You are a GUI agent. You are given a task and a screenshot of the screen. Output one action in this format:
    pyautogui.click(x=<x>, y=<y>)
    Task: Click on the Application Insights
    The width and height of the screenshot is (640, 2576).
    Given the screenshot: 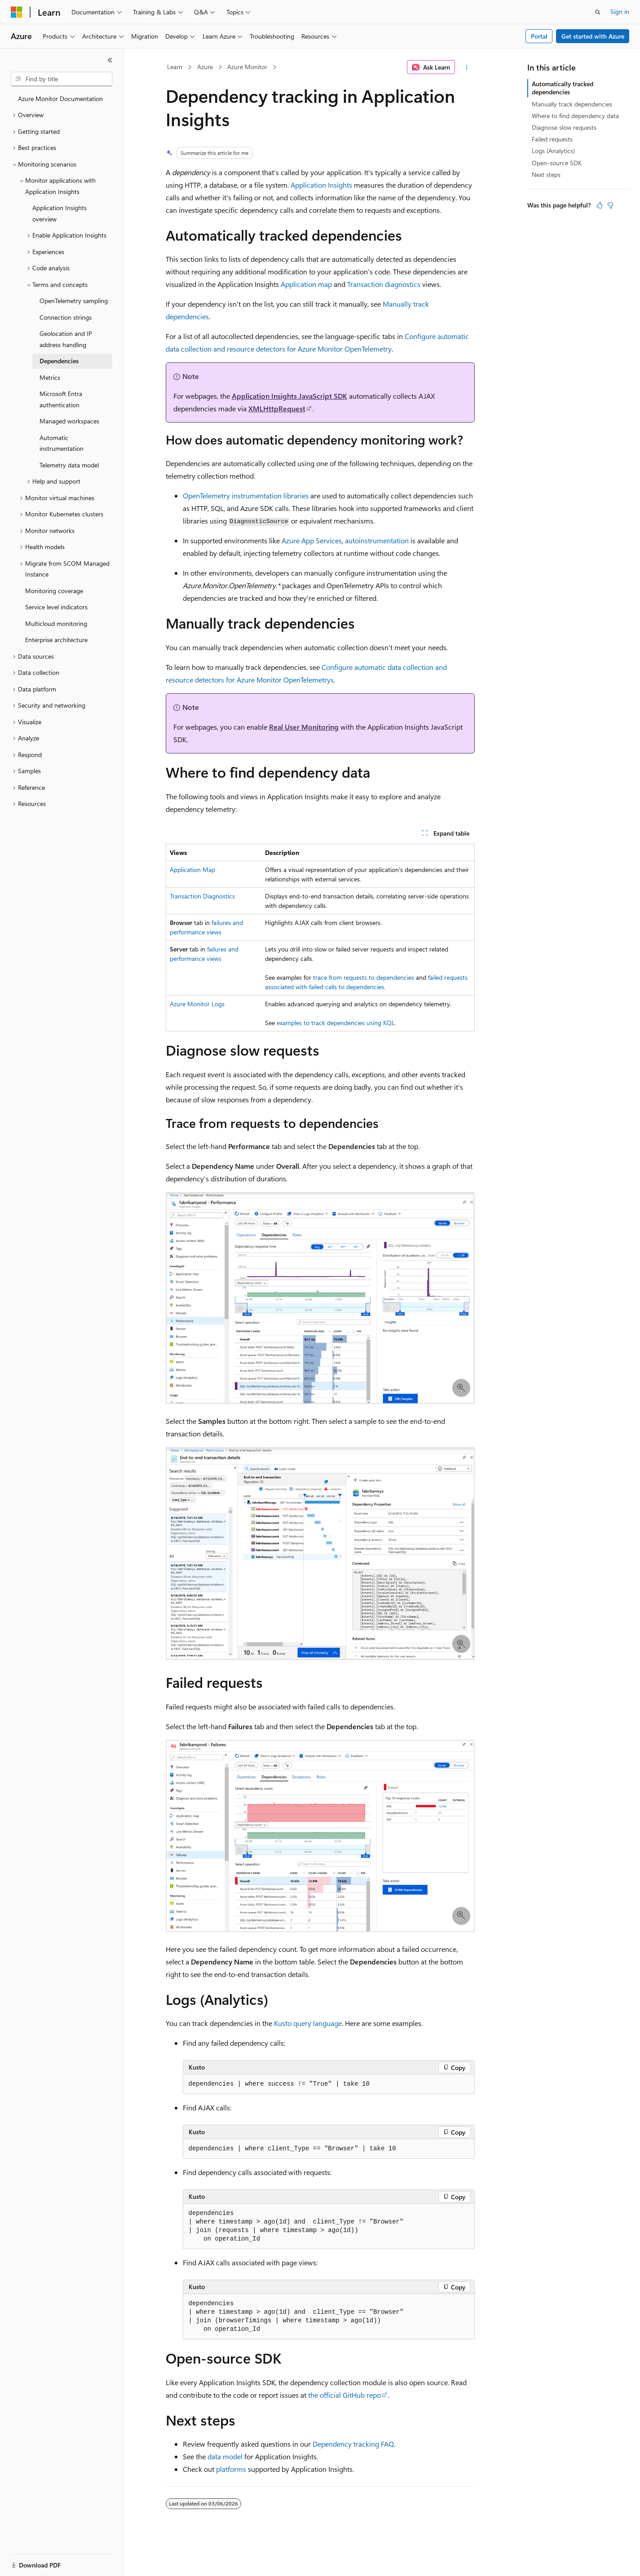 What is the action you would take?
    pyautogui.click(x=321, y=184)
    